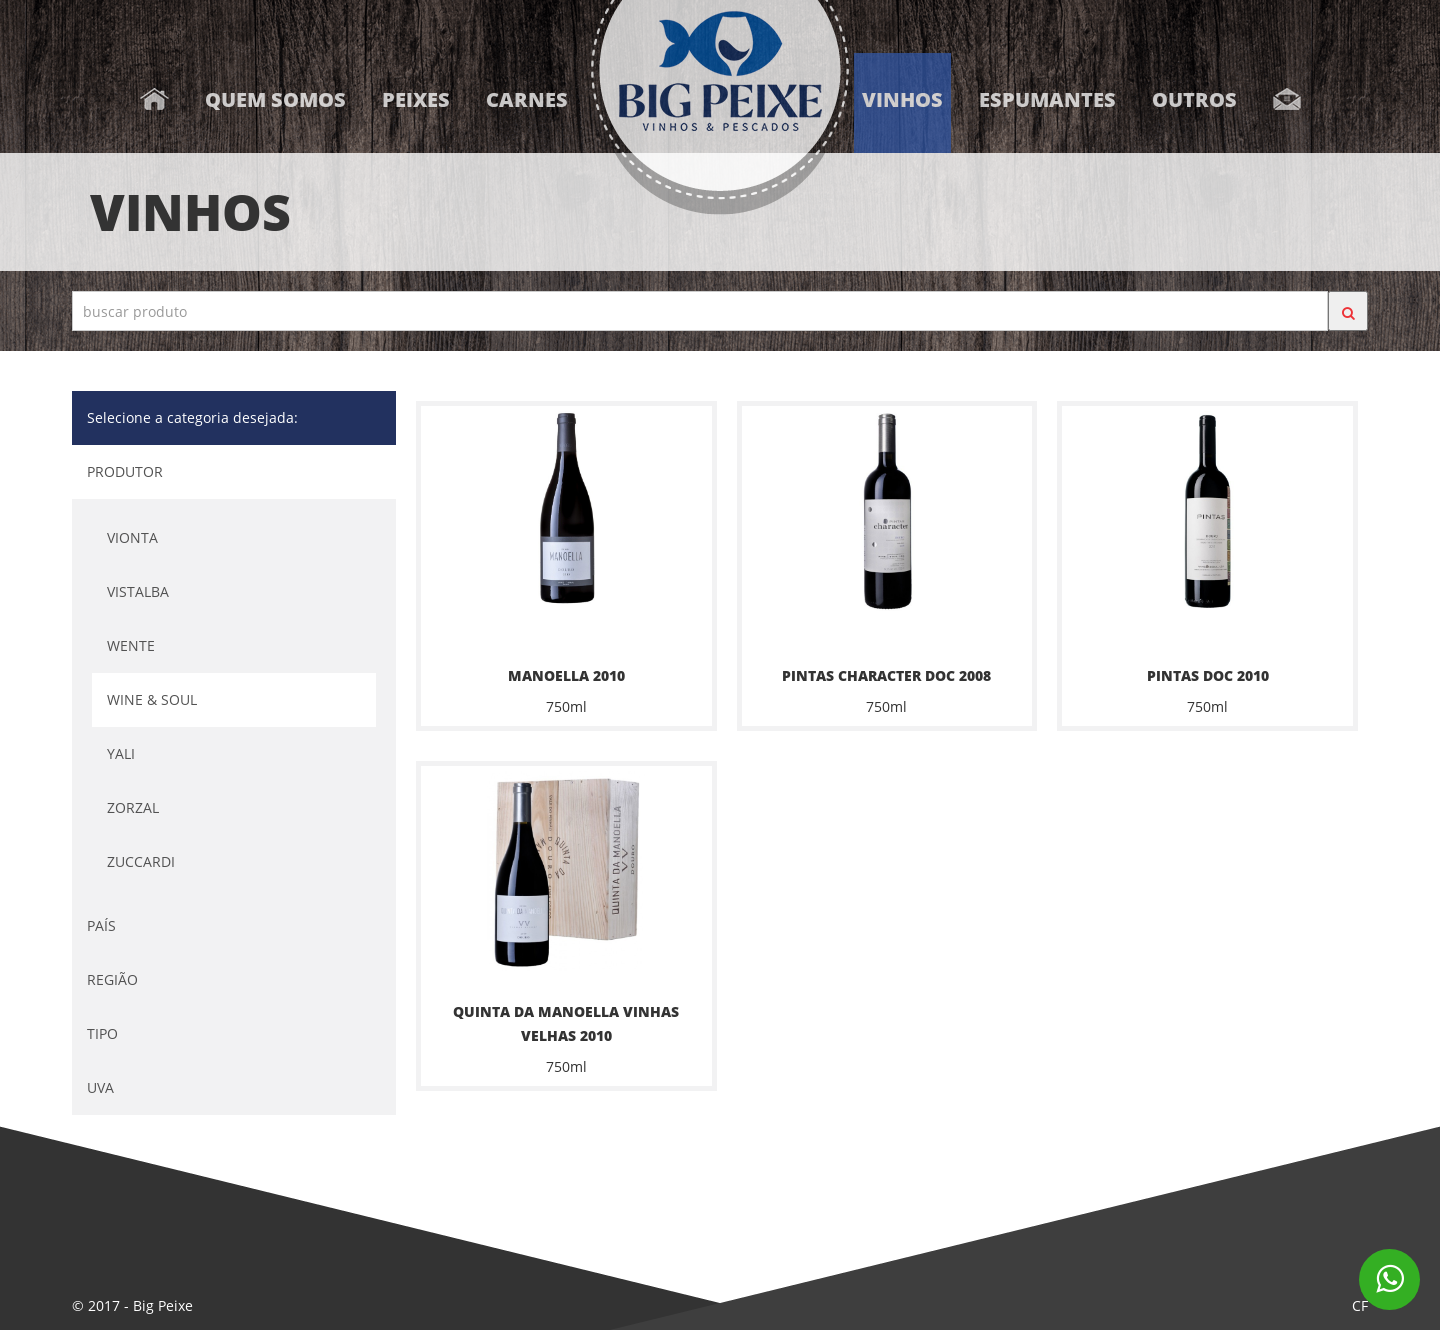 This screenshot has width=1440, height=1330. I want to click on UVA, so click(100, 1087).